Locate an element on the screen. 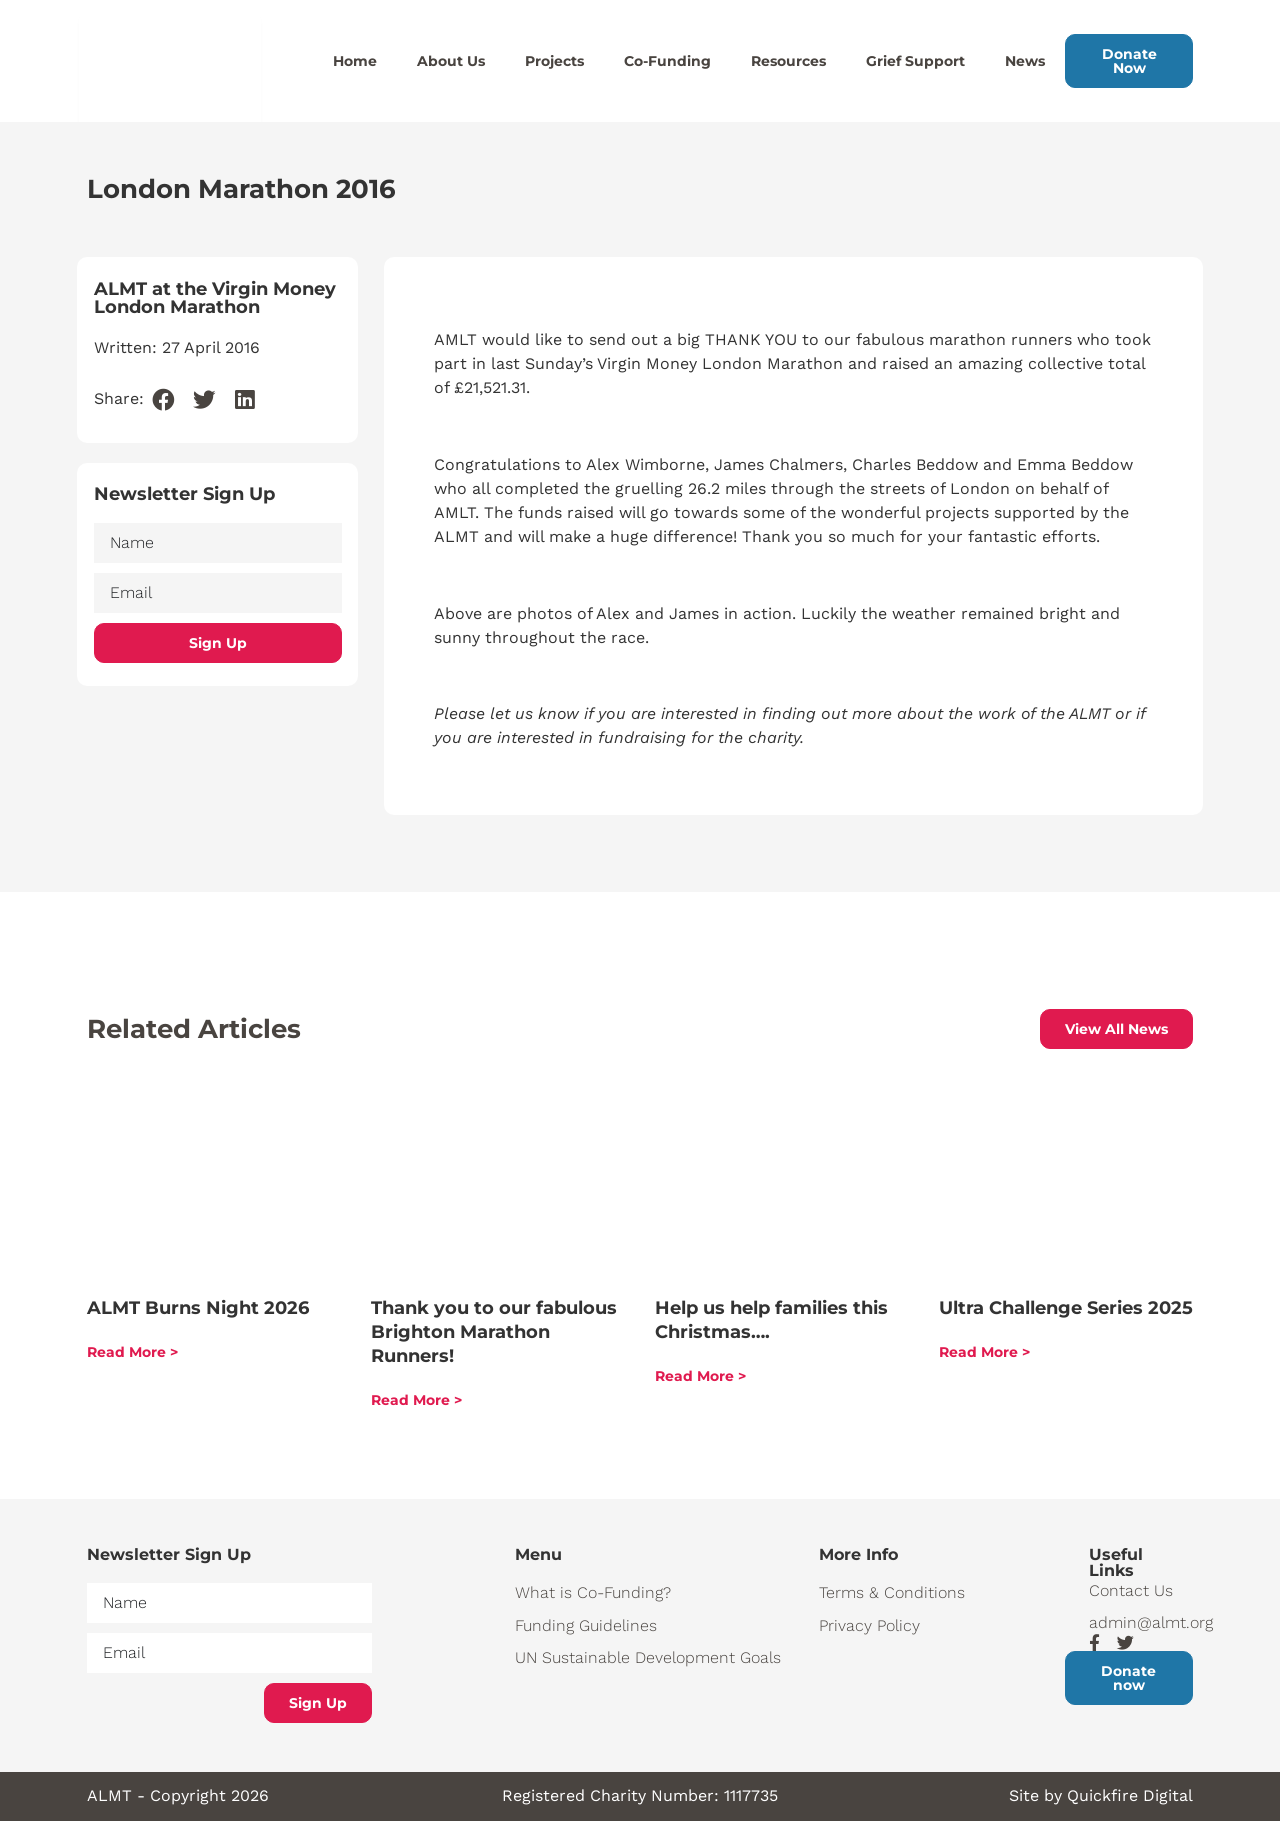 The width and height of the screenshot is (1280, 1821). What is Co-Funding? is located at coordinates (593, 1592).